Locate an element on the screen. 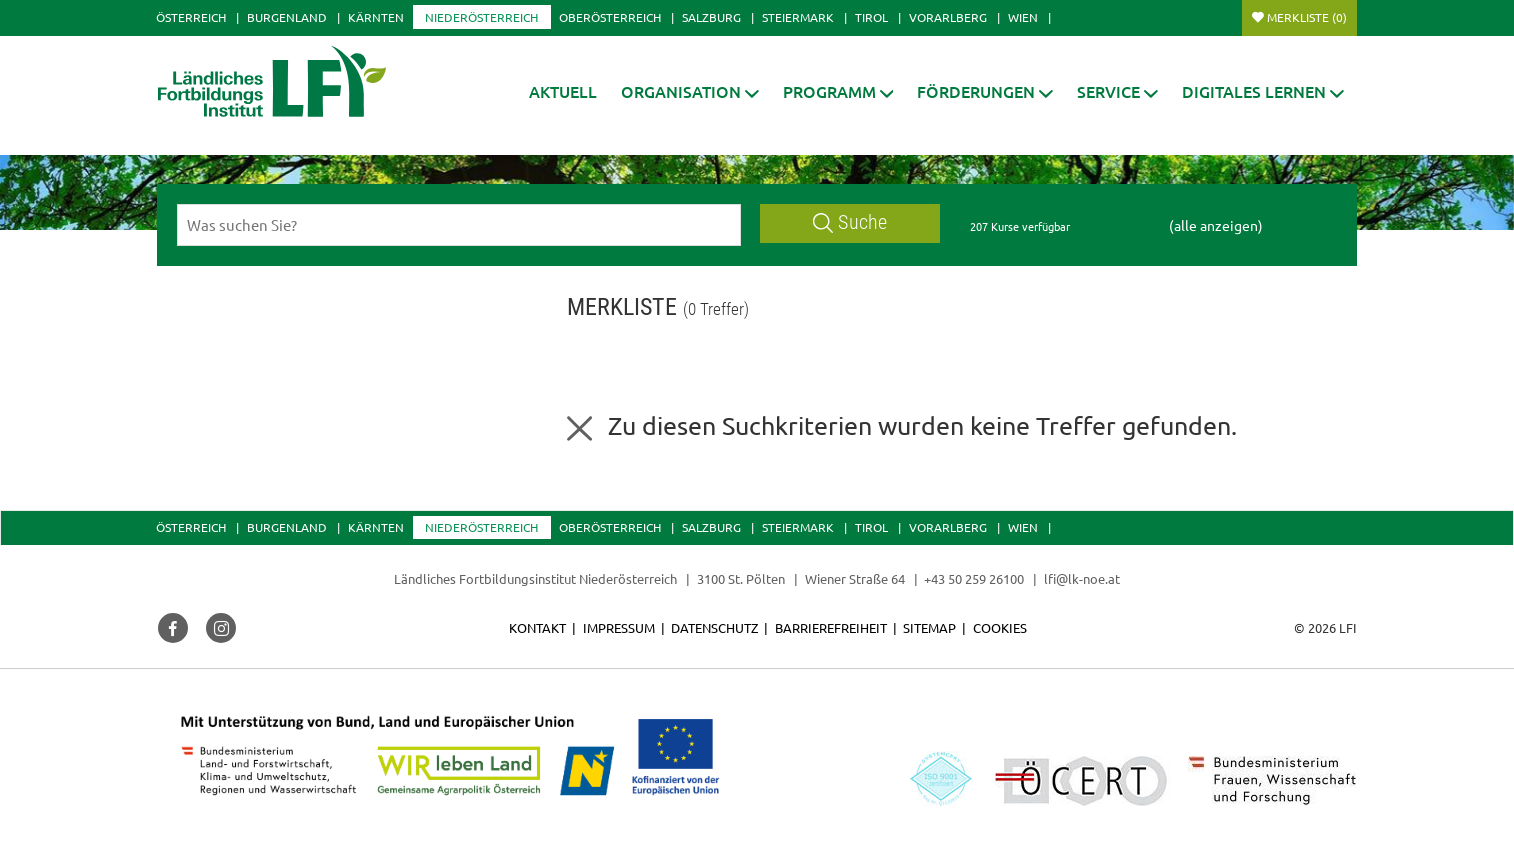 The height and width of the screenshot is (846, 1514). Kontakt is located at coordinates (537, 627).